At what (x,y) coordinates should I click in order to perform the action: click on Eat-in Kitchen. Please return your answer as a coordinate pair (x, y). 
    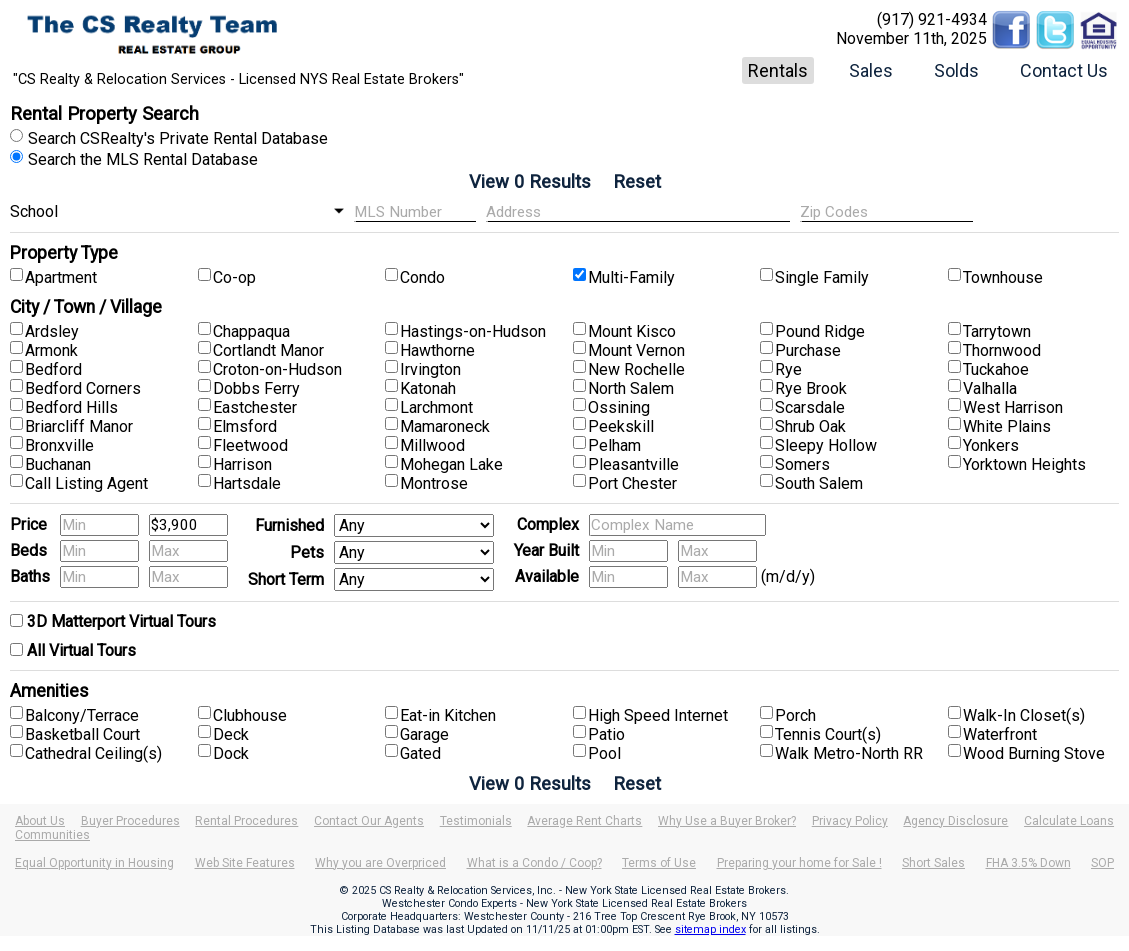
    Looking at the image, I should click on (448, 715).